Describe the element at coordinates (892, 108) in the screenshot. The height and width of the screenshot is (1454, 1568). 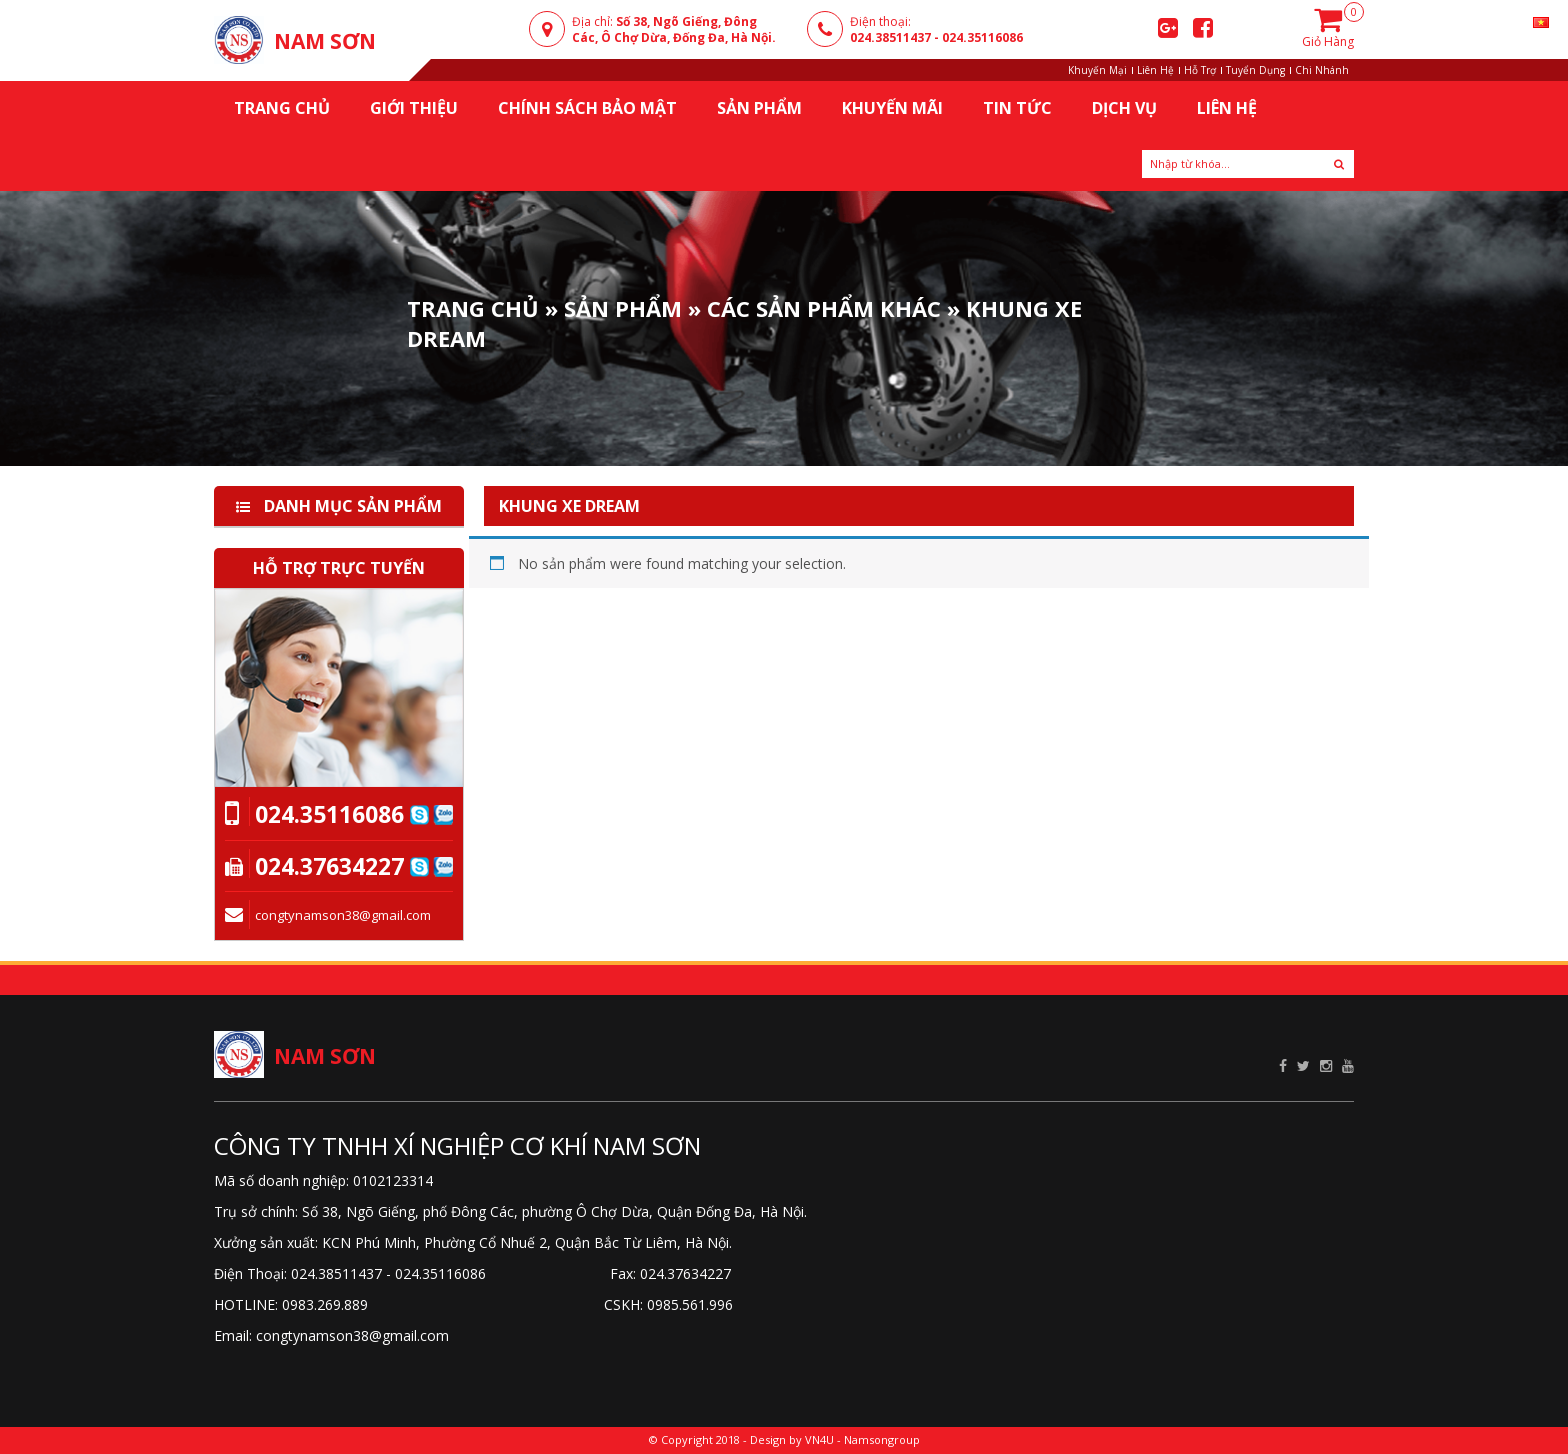
I see `KHUYẾN MÃI` at that location.